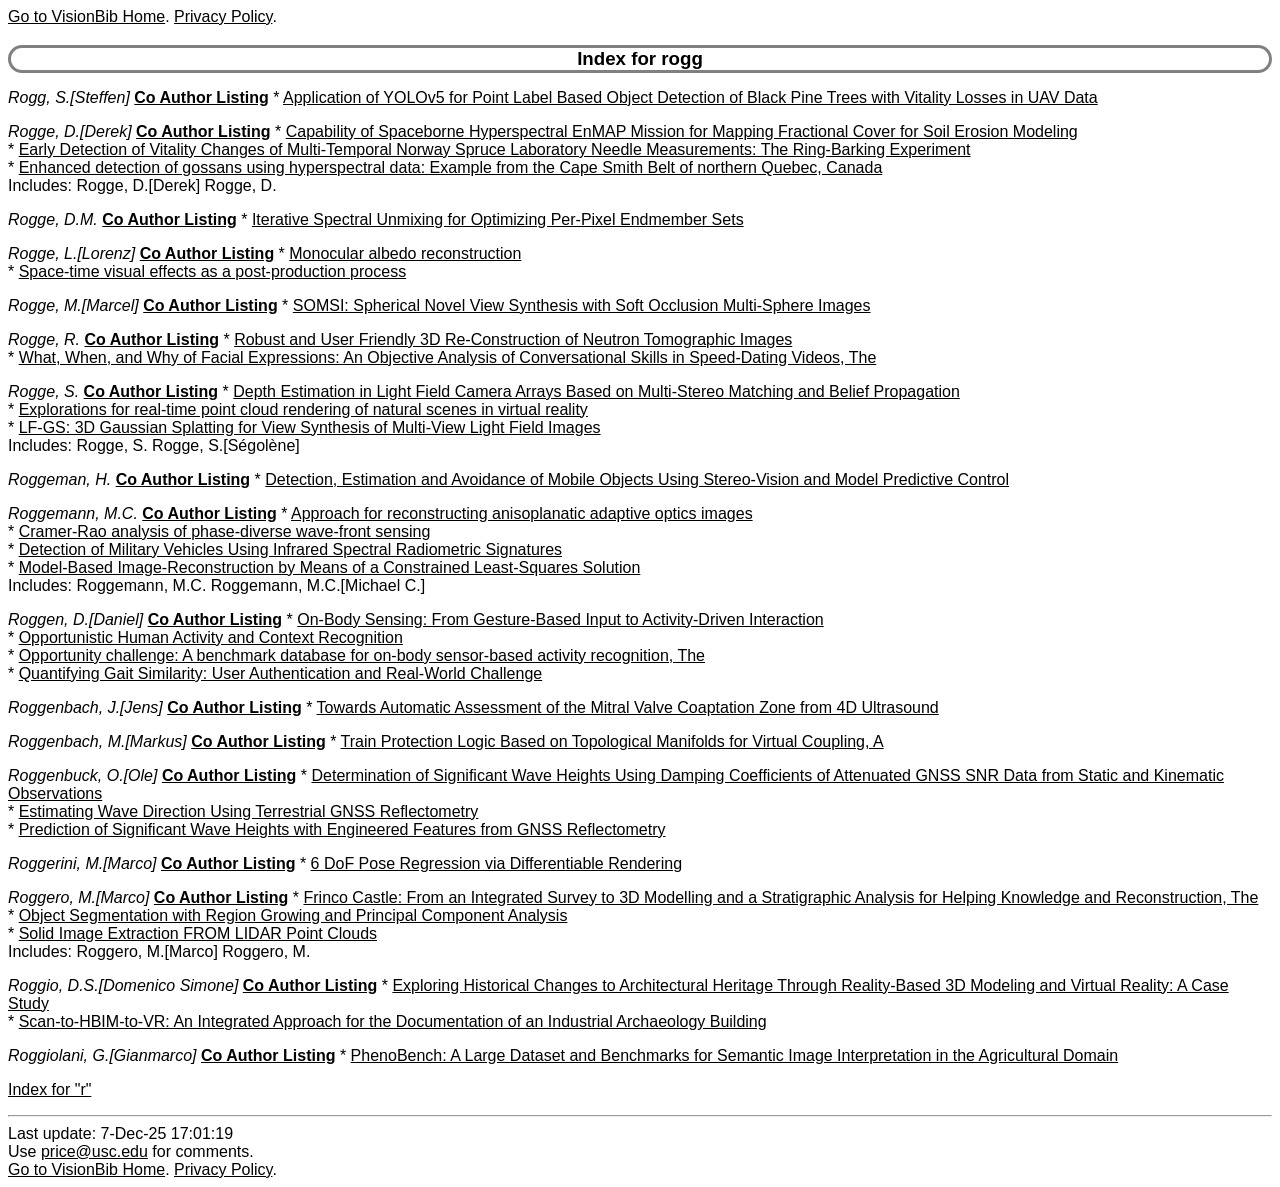 This screenshot has height=1187, width=1280. I want to click on Towards Automatic Assessment of the Mitral Valve Coaptation Zone from 4D Ultrasound, so click(628, 707).